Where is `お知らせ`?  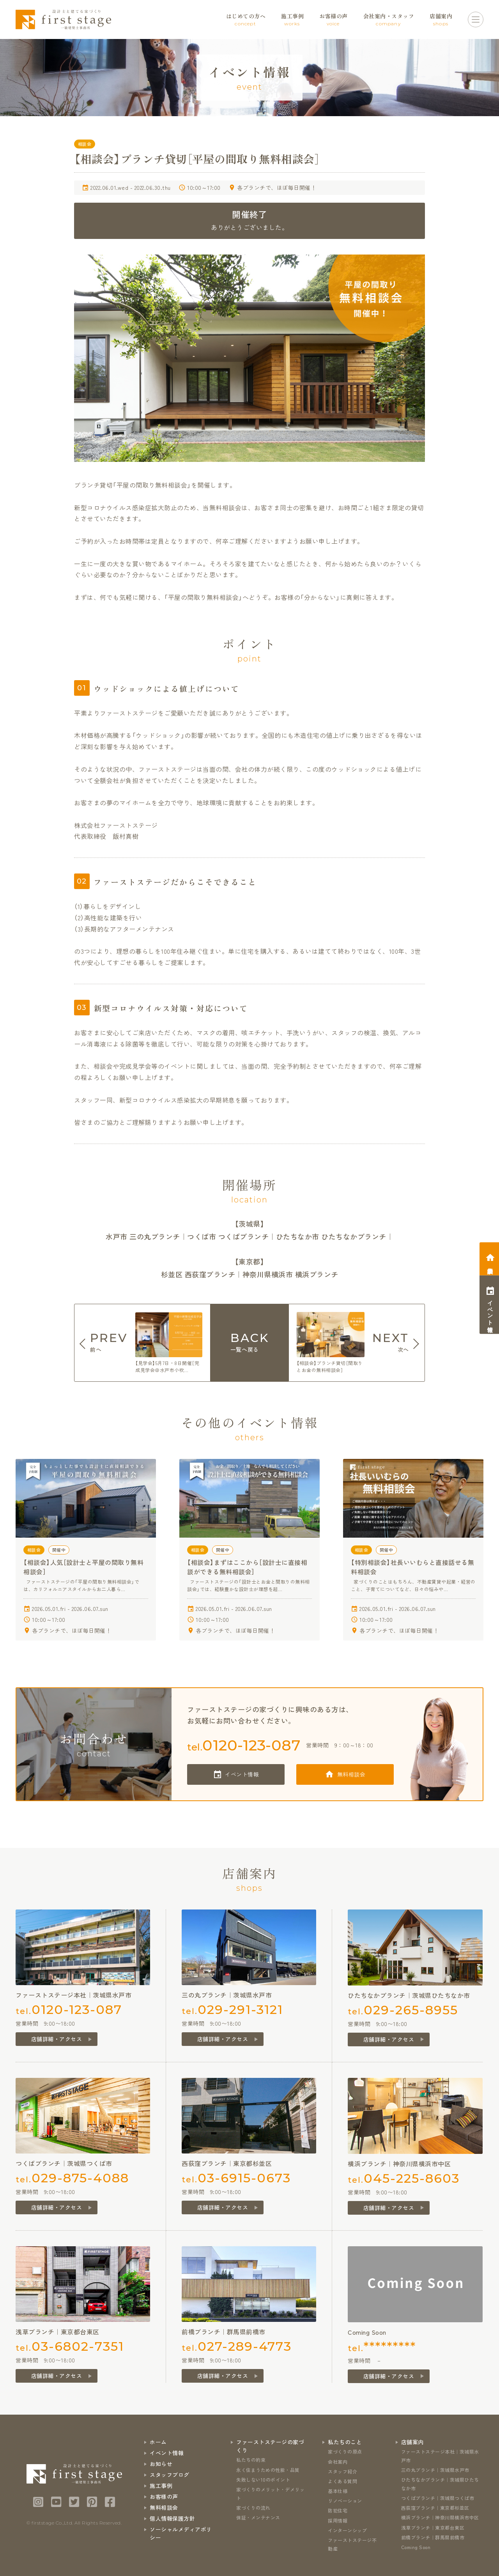 お知らせ is located at coordinates (161, 2464).